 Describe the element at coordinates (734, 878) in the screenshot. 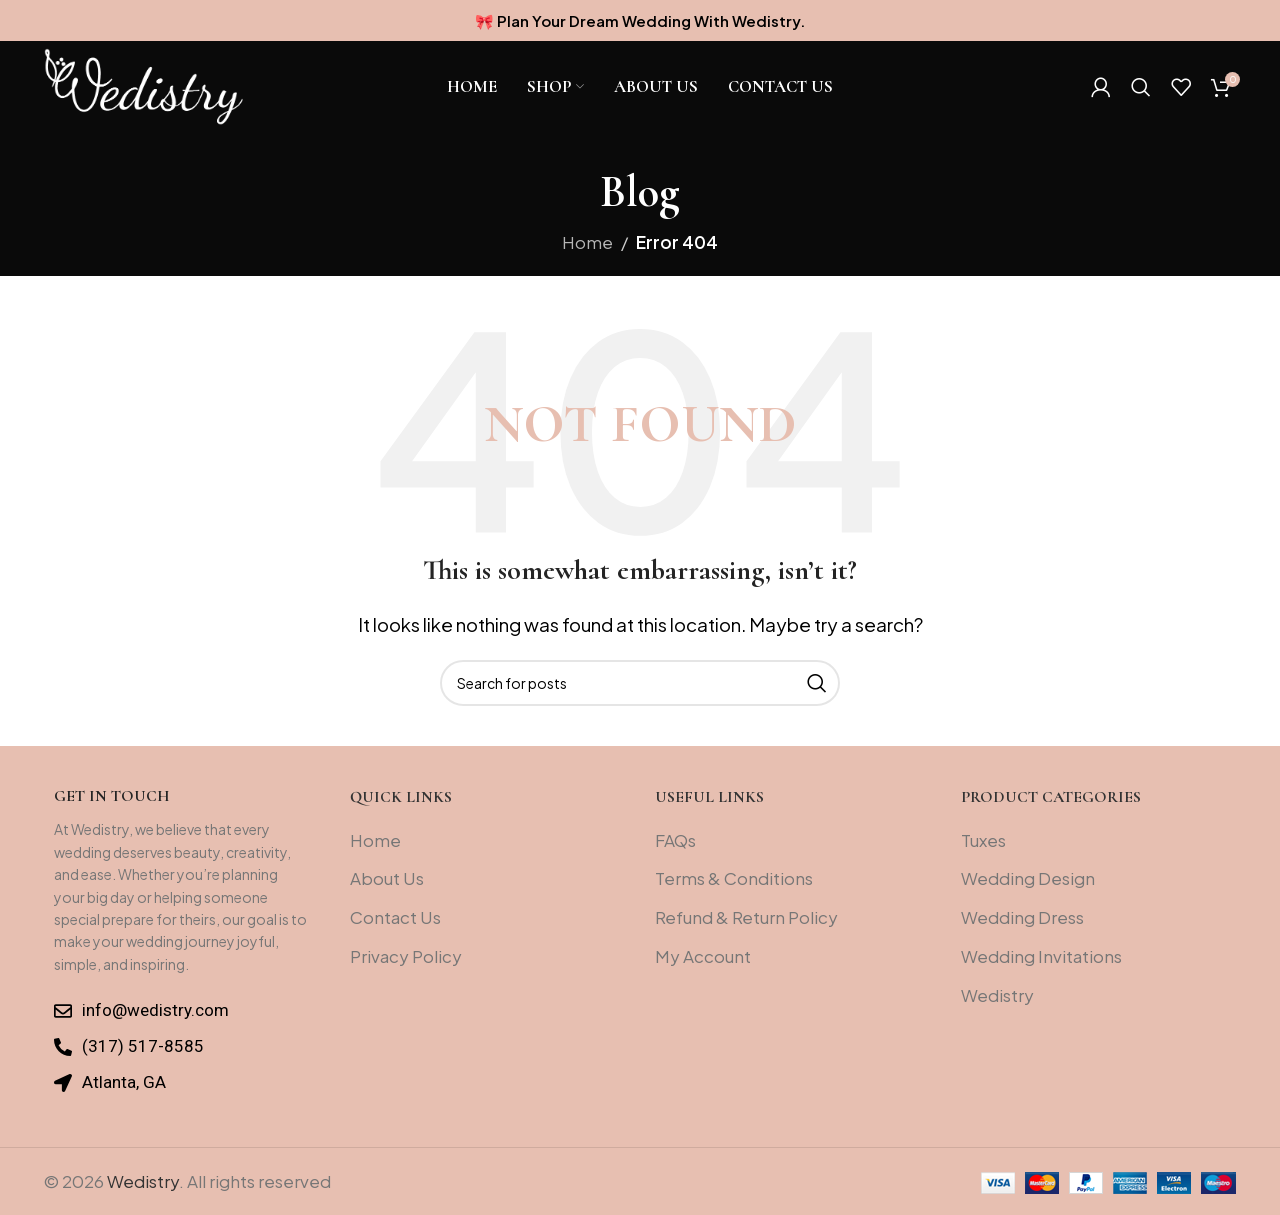

I see `Terms & Conditions` at that location.